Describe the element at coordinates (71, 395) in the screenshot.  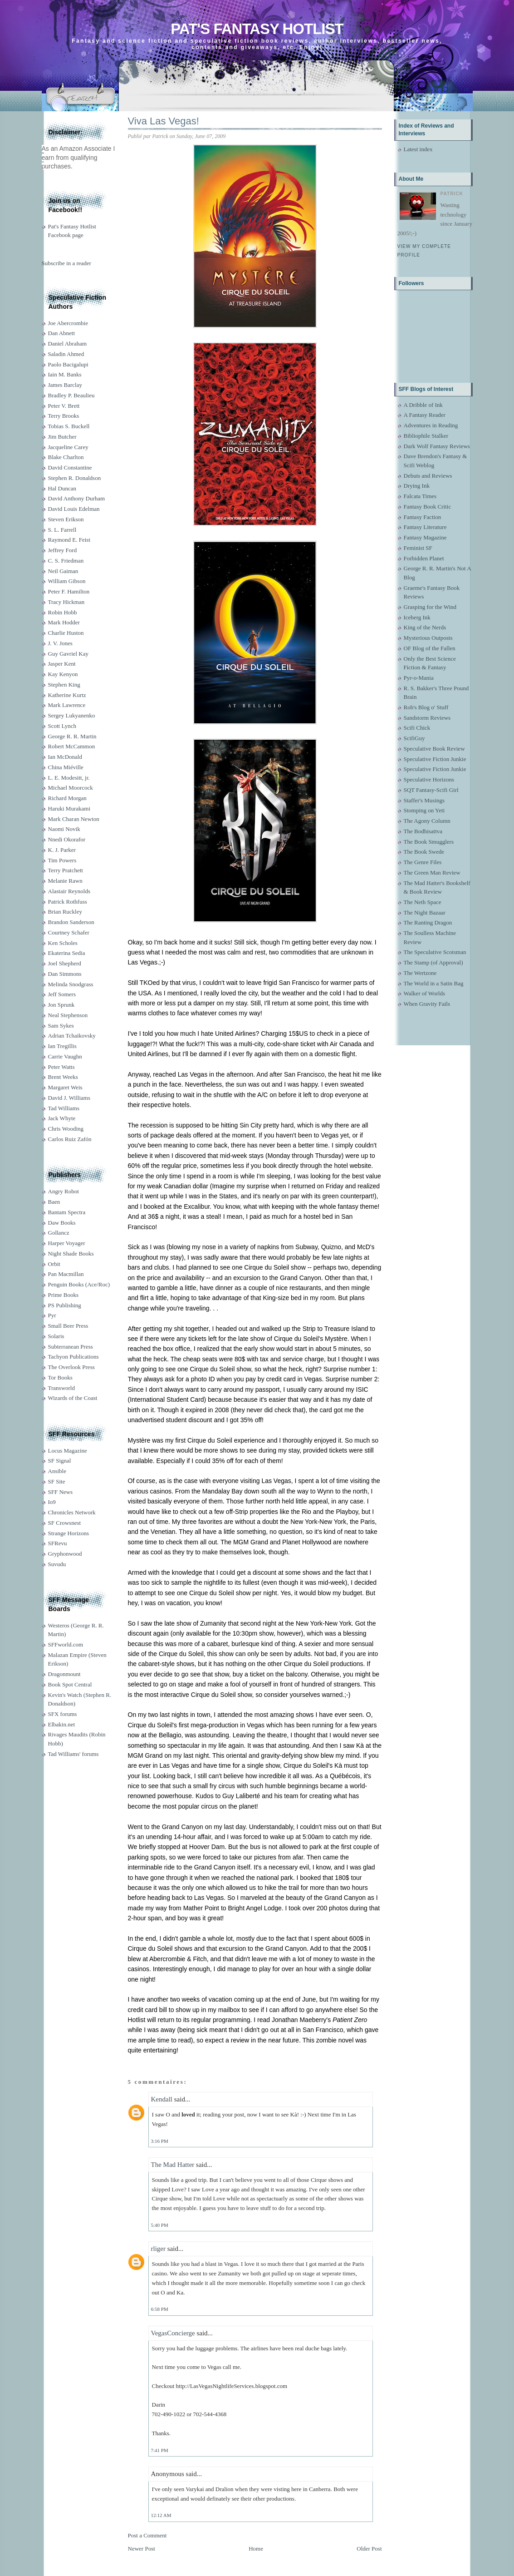
I see `Bradley P. Beaulieu` at that location.